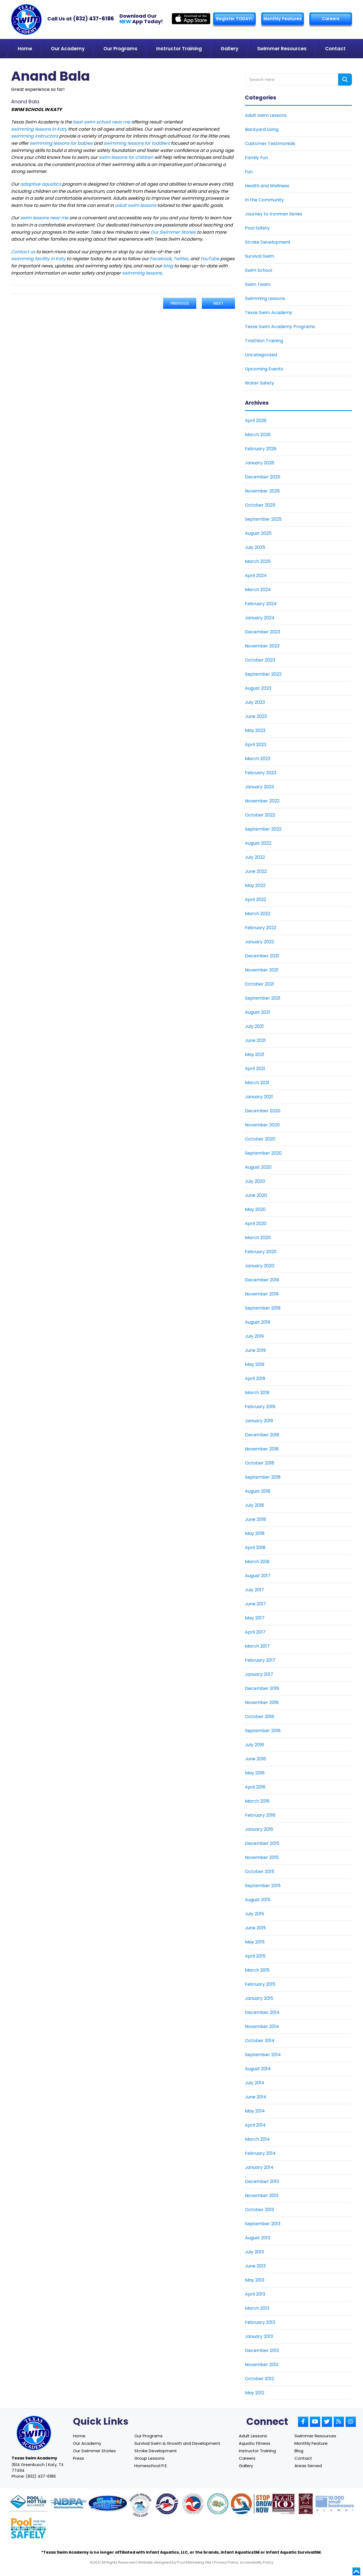 This screenshot has height=2576, width=363. What do you see at coordinates (257, 1970) in the screenshot?
I see `March 2015` at bounding box center [257, 1970].